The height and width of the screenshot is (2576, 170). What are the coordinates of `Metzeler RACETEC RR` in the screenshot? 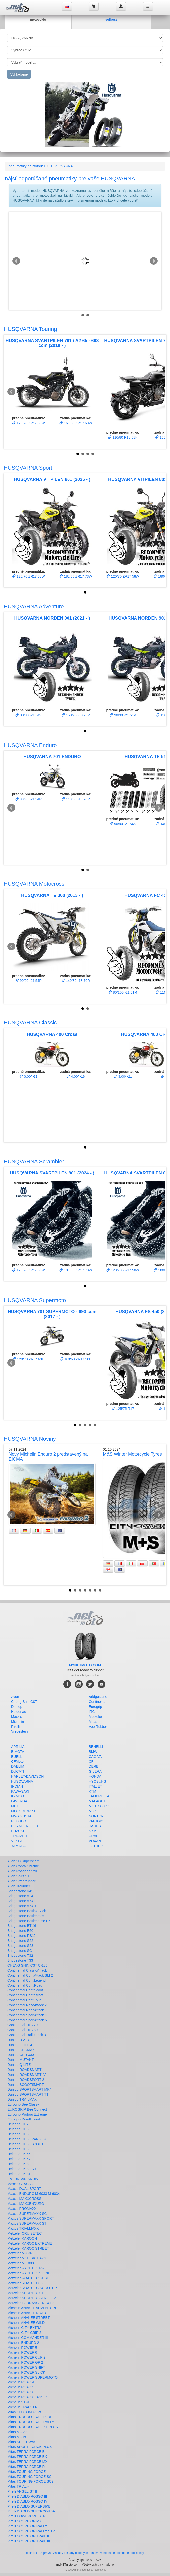 It's located at (25, 2268).